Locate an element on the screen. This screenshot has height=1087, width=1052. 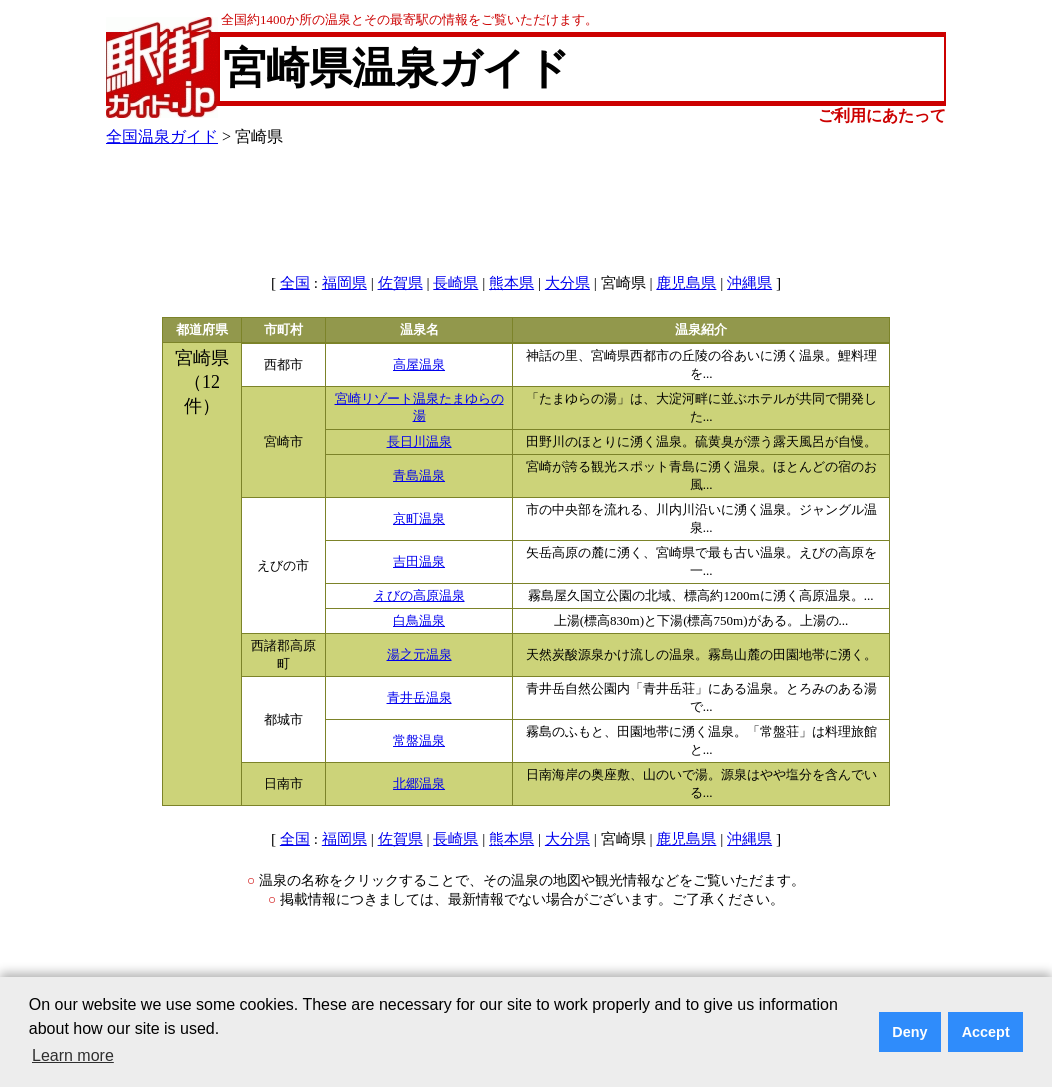
全国 is located at coordinates (295, 283).